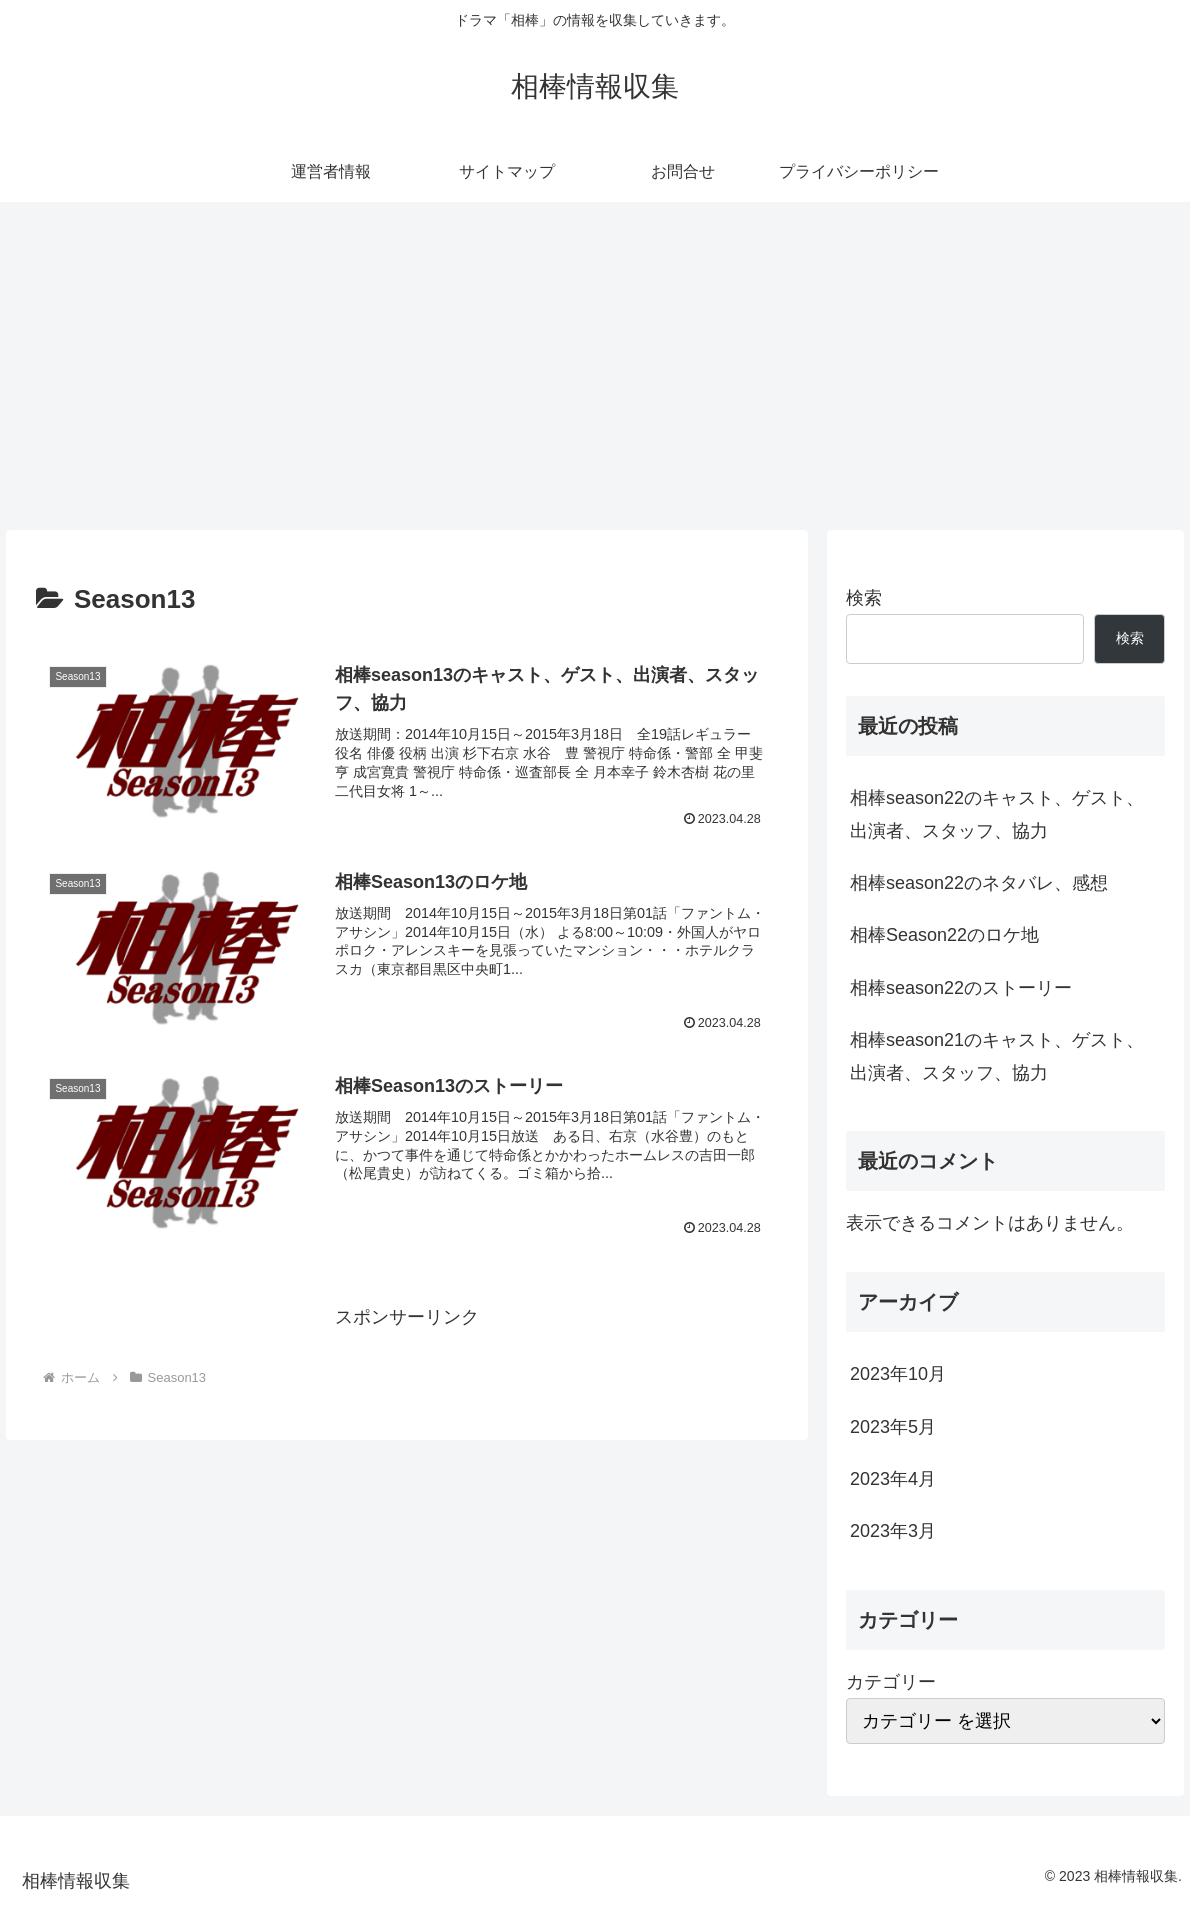 The image size is (1190, 1905). What do you see at coordinates (961, 988) in the screenshot?
I see `相棒season22のストーリー` at bounding box center [961, 988].